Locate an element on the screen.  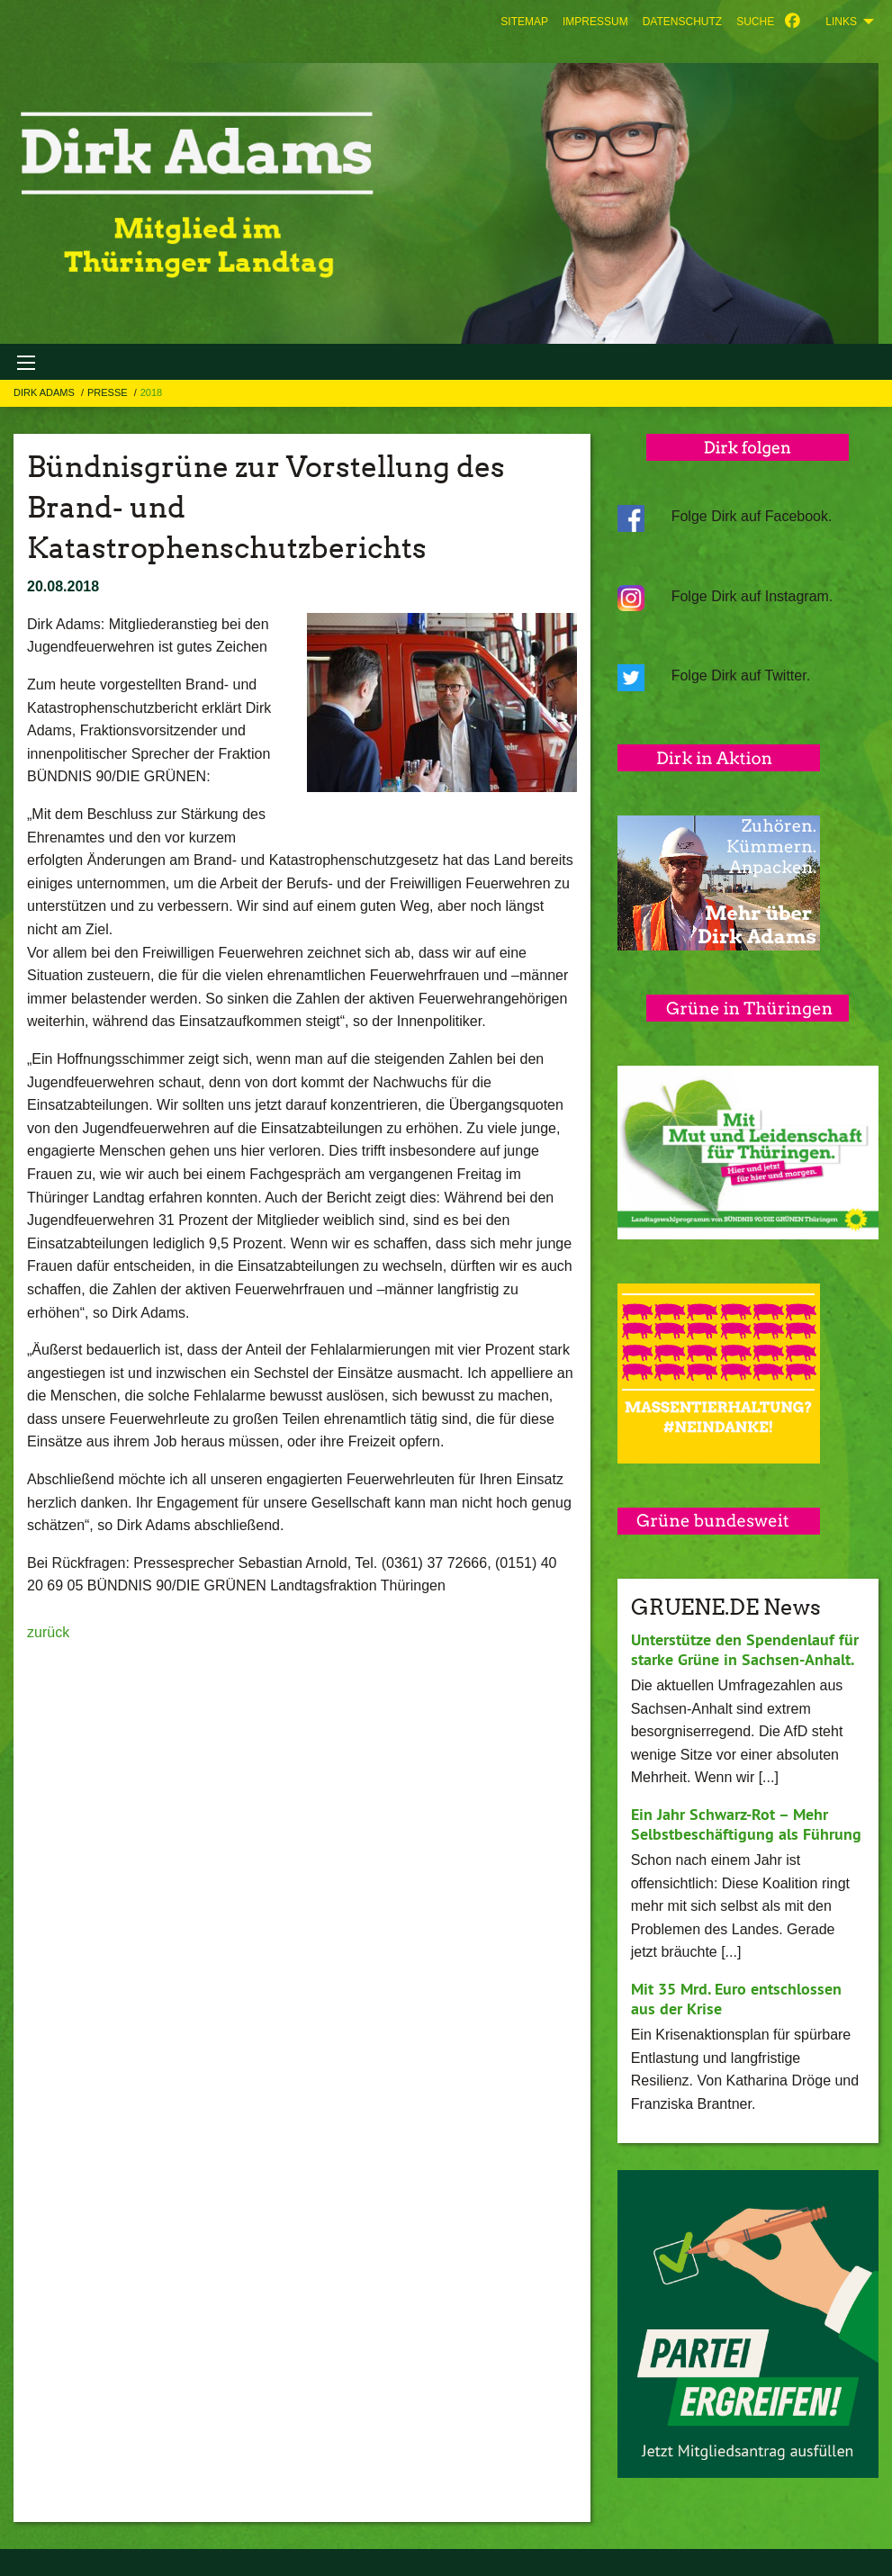
[menuitem] is located at coordinates (524, 21).